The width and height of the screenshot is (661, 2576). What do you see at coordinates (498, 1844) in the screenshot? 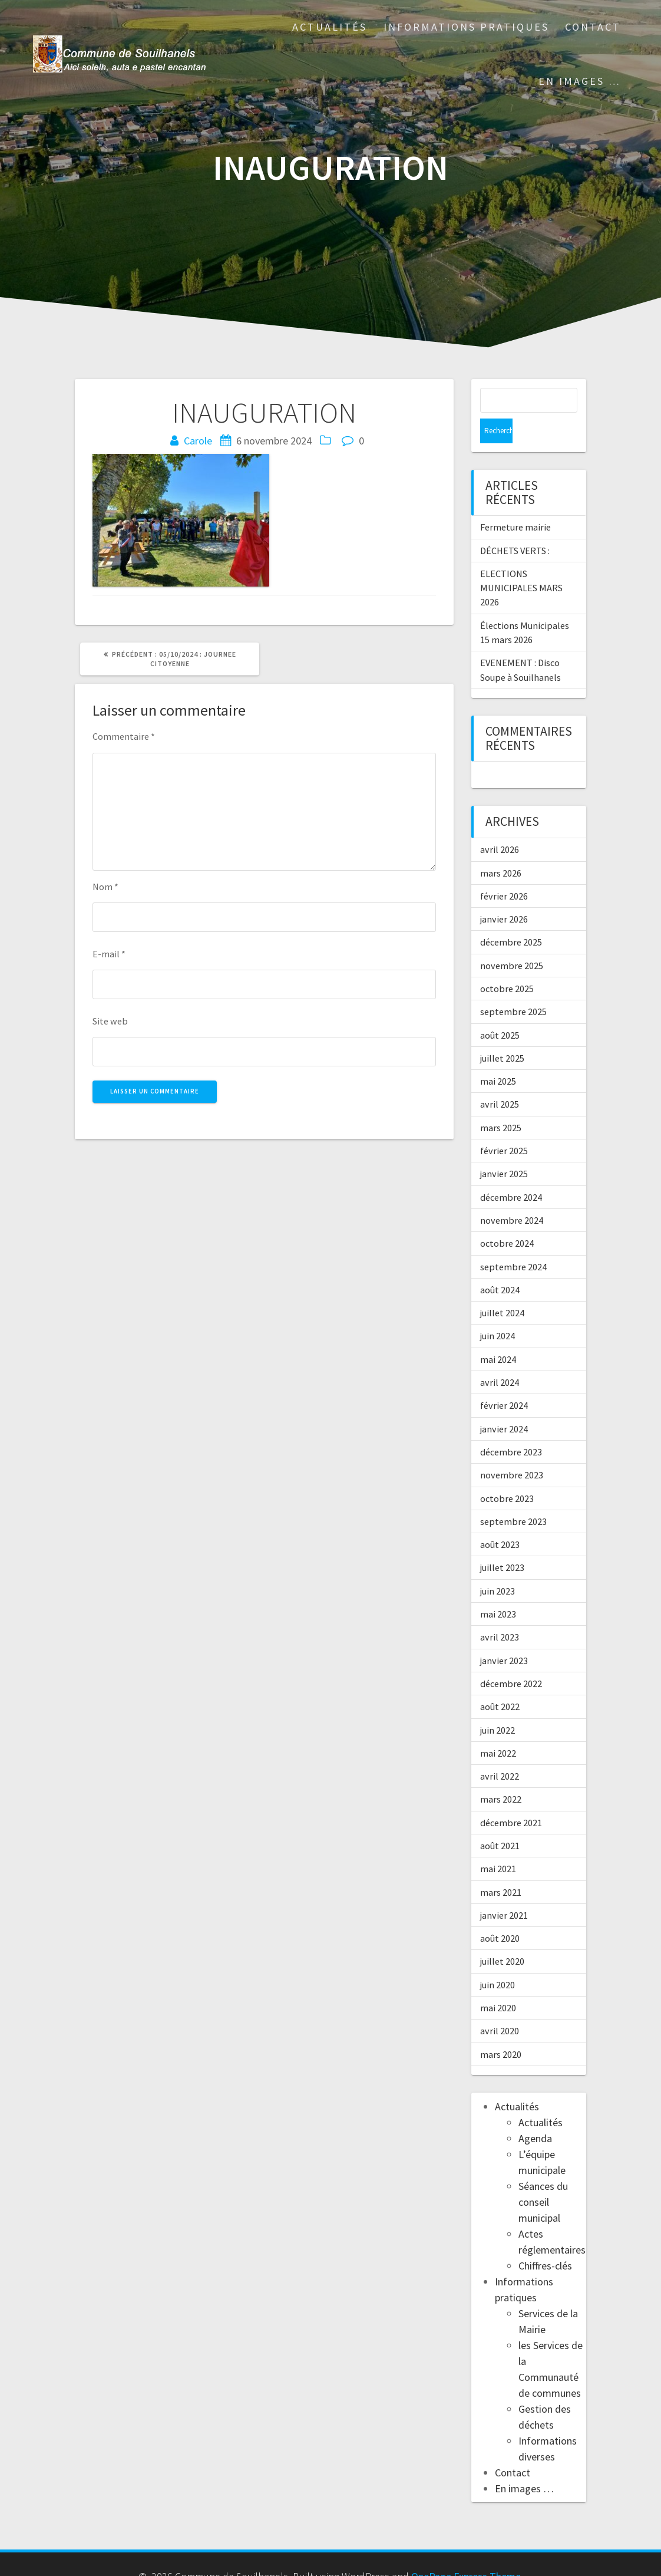
I see `mai 2021` at bounding box center [498, 1844].